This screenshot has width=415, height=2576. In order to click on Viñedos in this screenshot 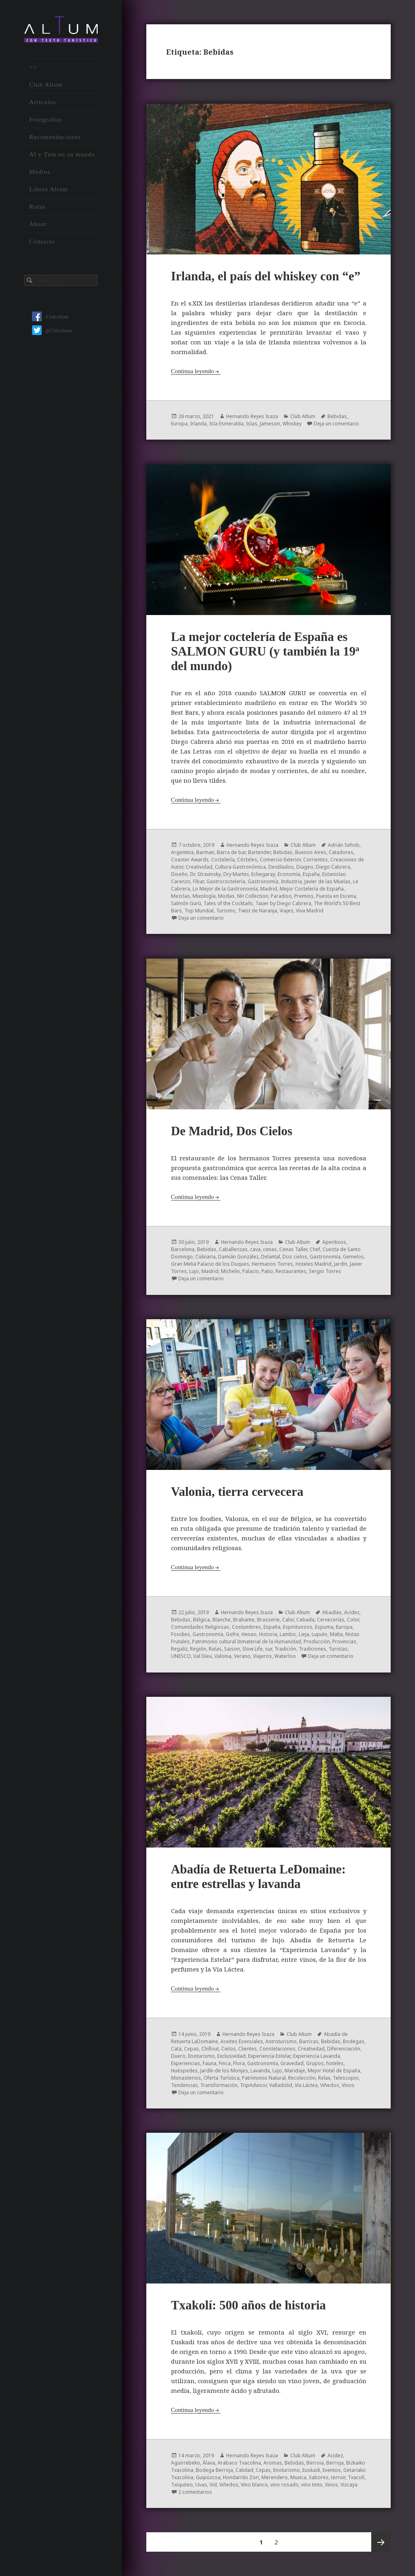, I will do `click(329, 2085)`.